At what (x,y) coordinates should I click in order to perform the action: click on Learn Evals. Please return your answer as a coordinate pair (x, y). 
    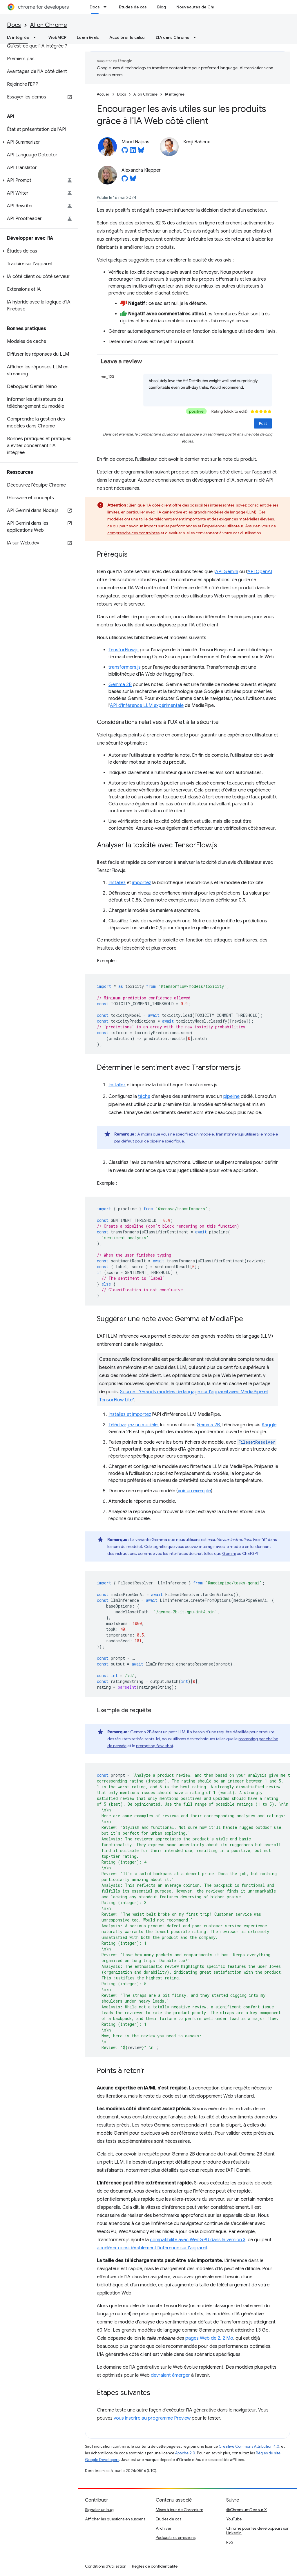
    Looking at the image, I should click on (88, 37).